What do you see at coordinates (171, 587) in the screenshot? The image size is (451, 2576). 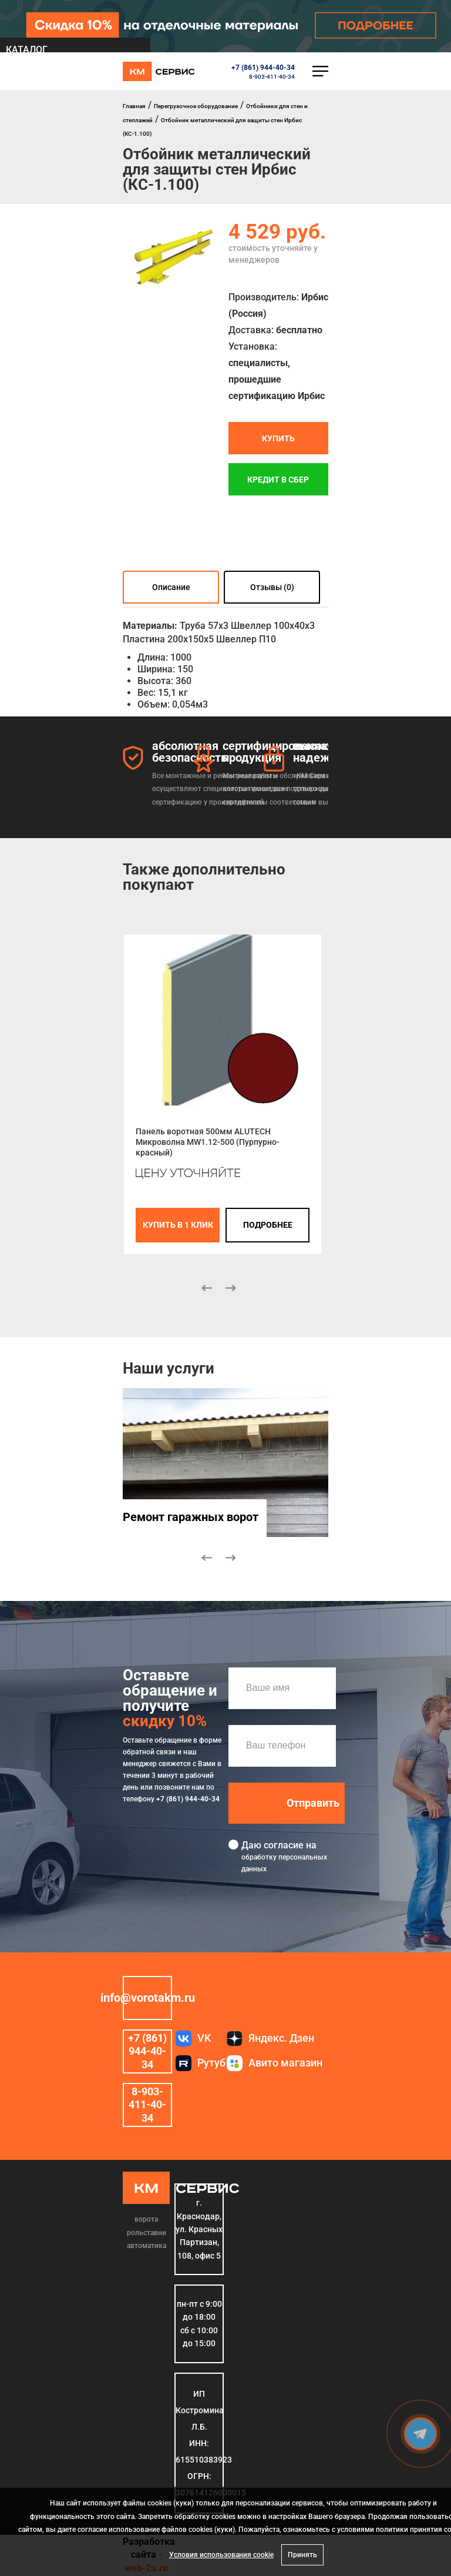 I see `Описание` at bounding box center [171, 587].